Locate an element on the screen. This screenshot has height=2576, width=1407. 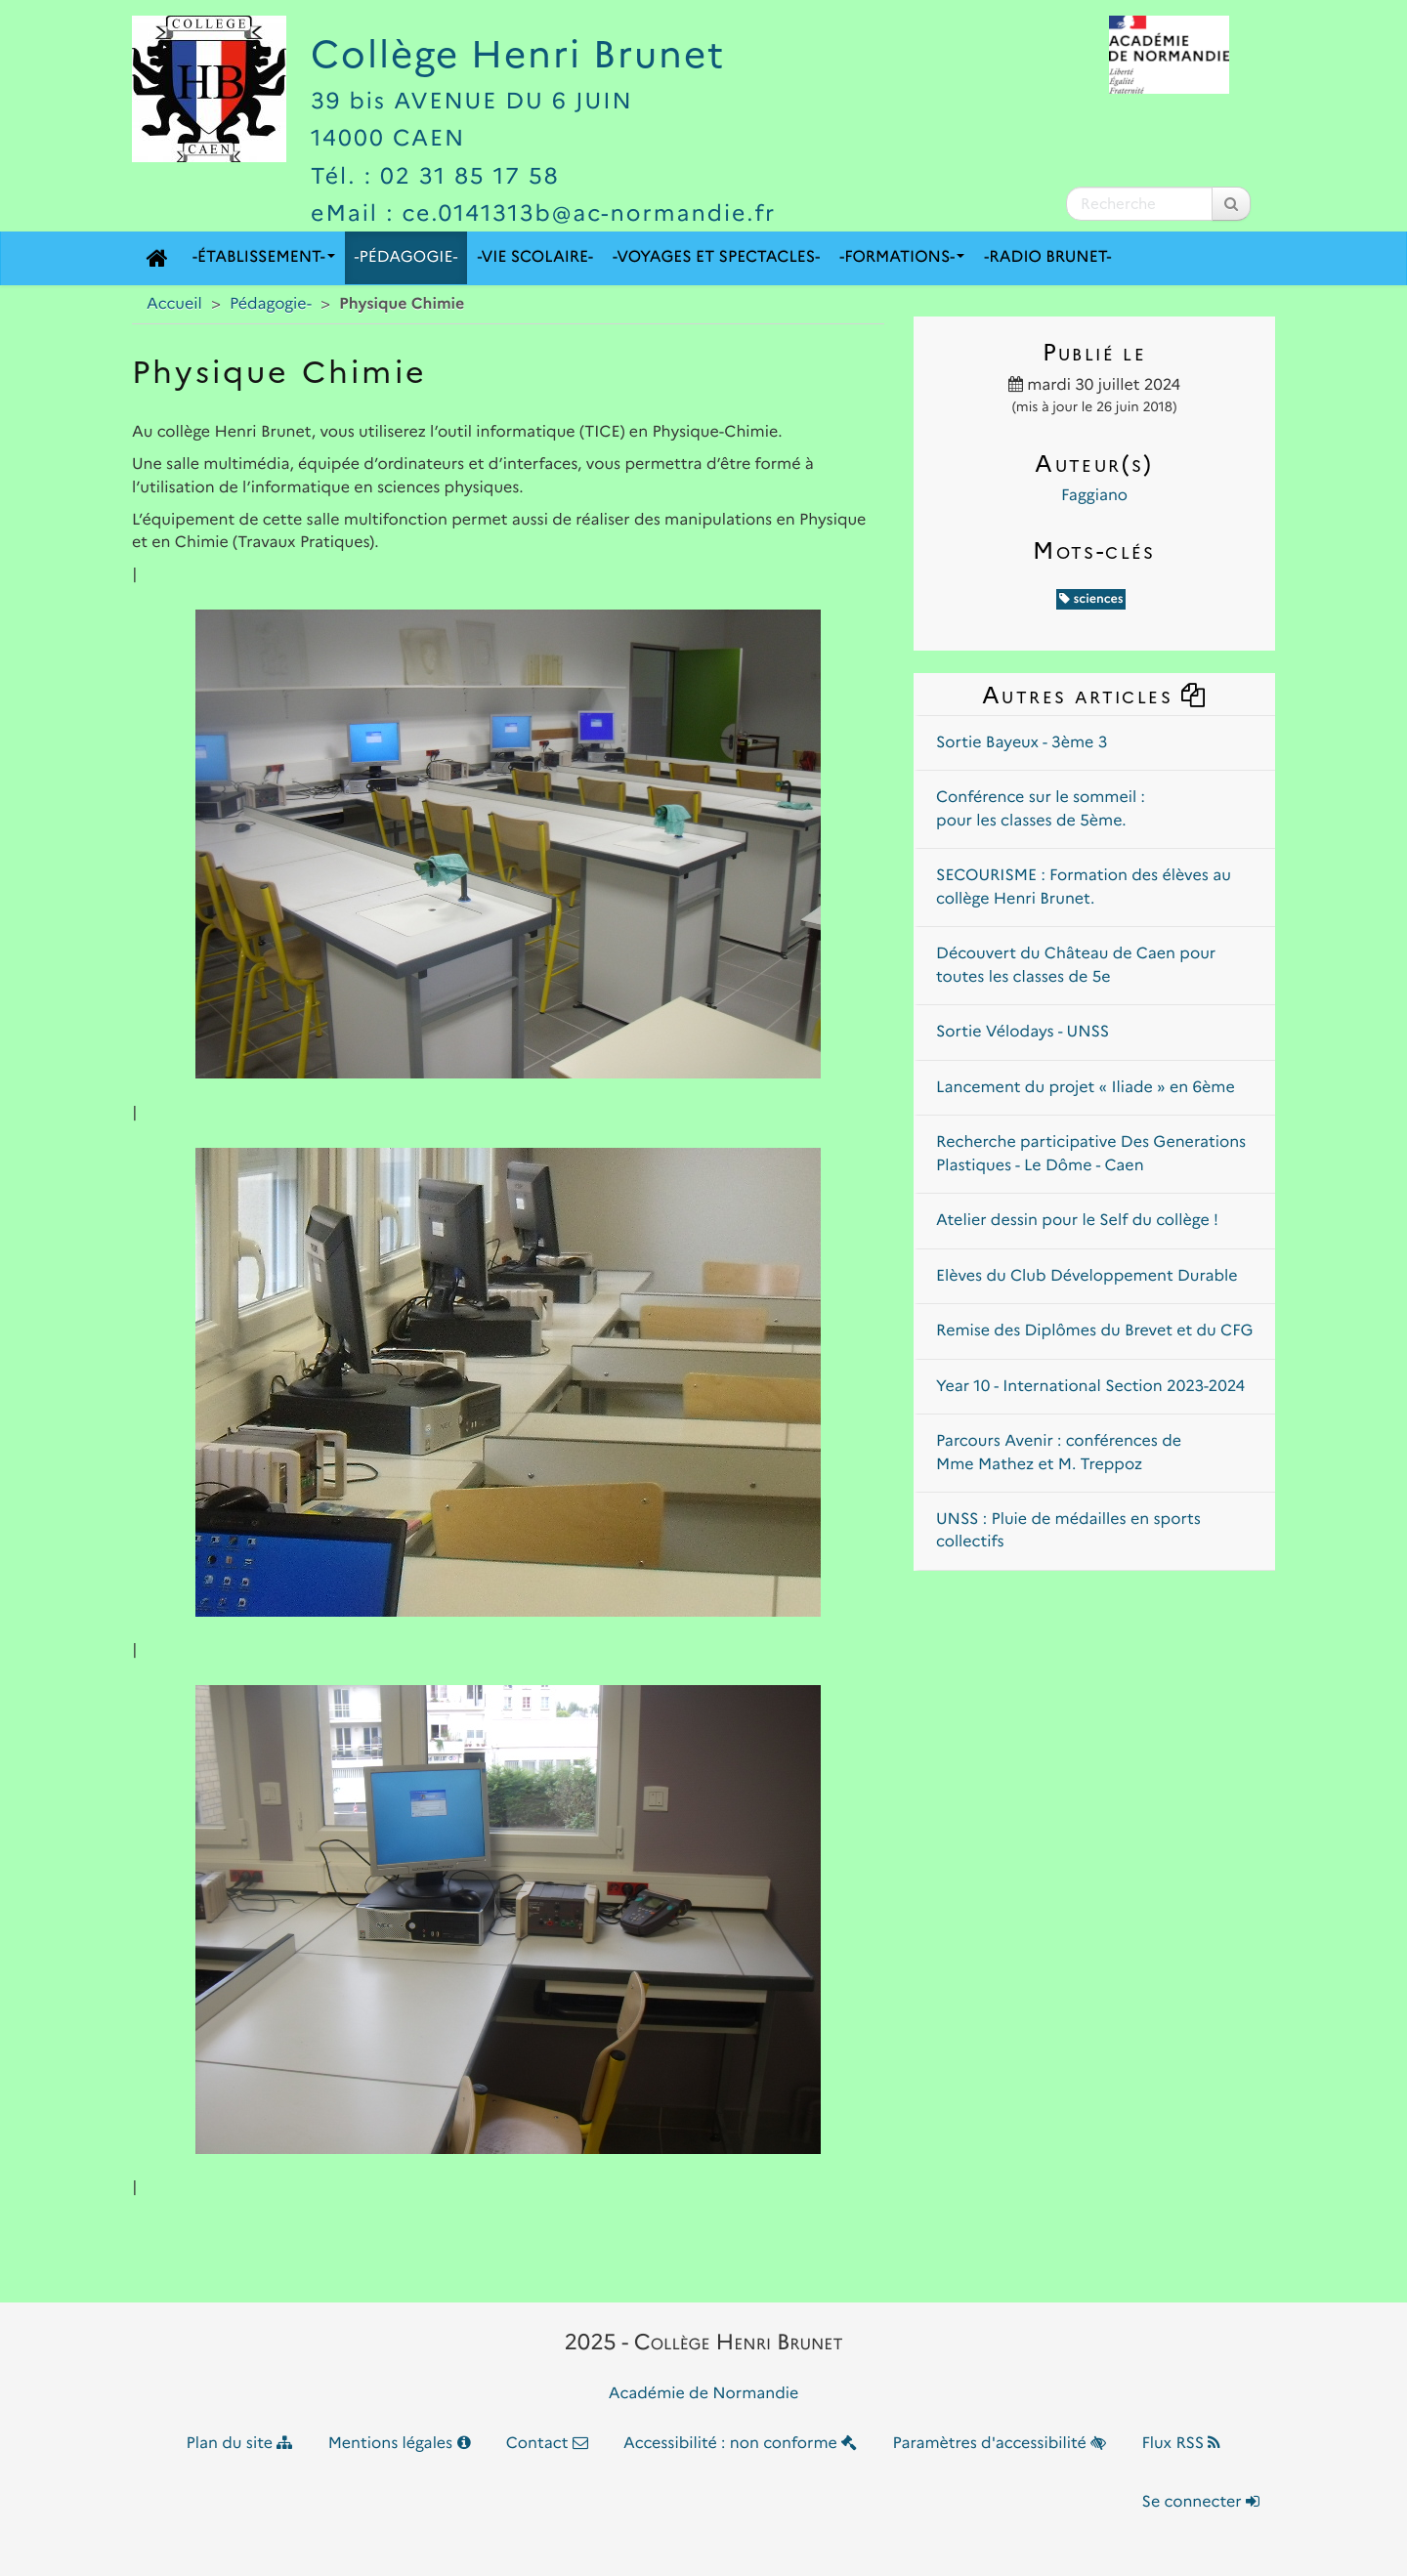
Sortie Vélodays - UNSS is located at coordinates (1022, 1032).